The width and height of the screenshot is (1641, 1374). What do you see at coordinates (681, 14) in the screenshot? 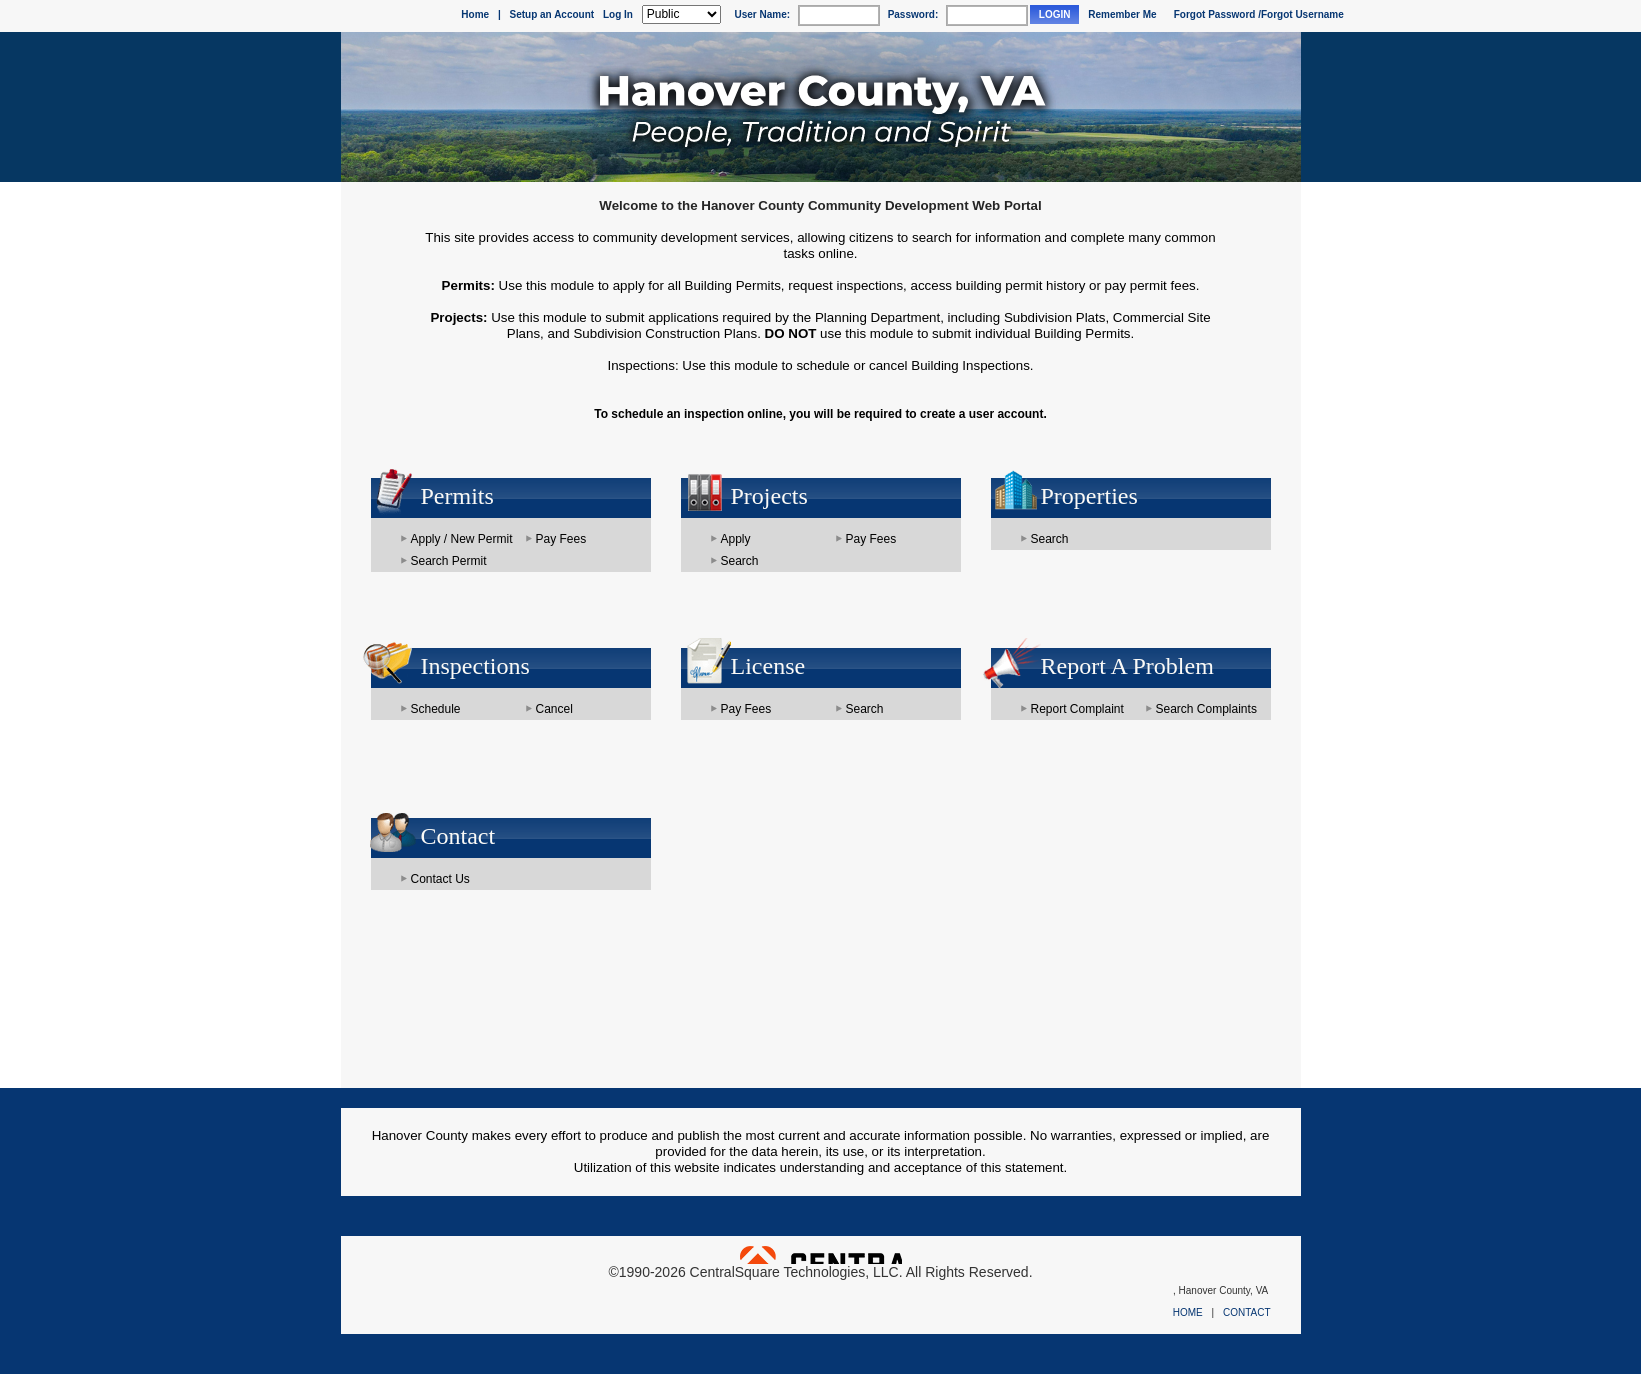
I see `[Public is selected]` at bounding box center [681, 14].